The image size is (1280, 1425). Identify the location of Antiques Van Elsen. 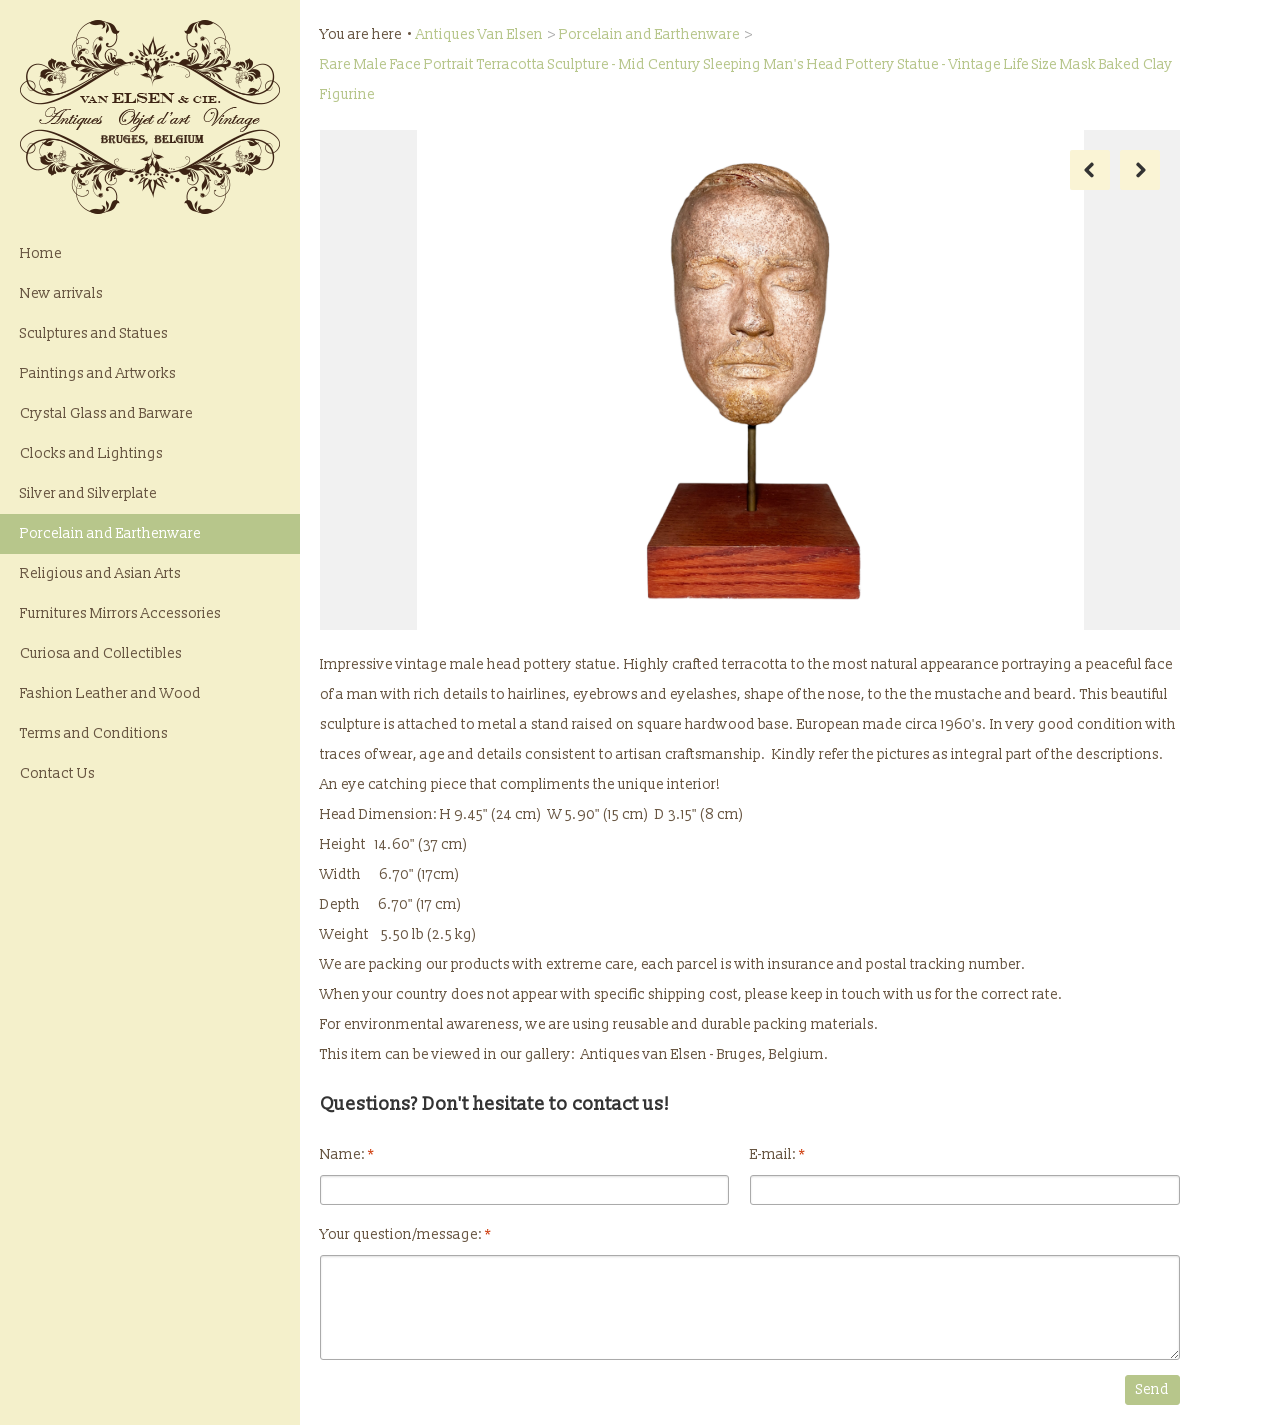
(479, 34).